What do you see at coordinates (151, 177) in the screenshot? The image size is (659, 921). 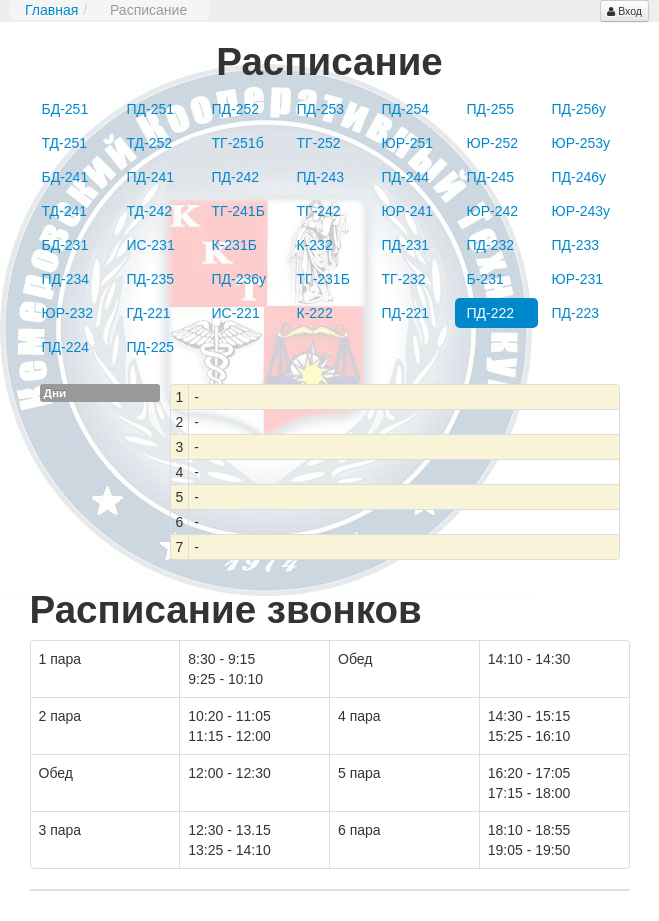 I see `ПД-241` at bounding box center [151, 177].